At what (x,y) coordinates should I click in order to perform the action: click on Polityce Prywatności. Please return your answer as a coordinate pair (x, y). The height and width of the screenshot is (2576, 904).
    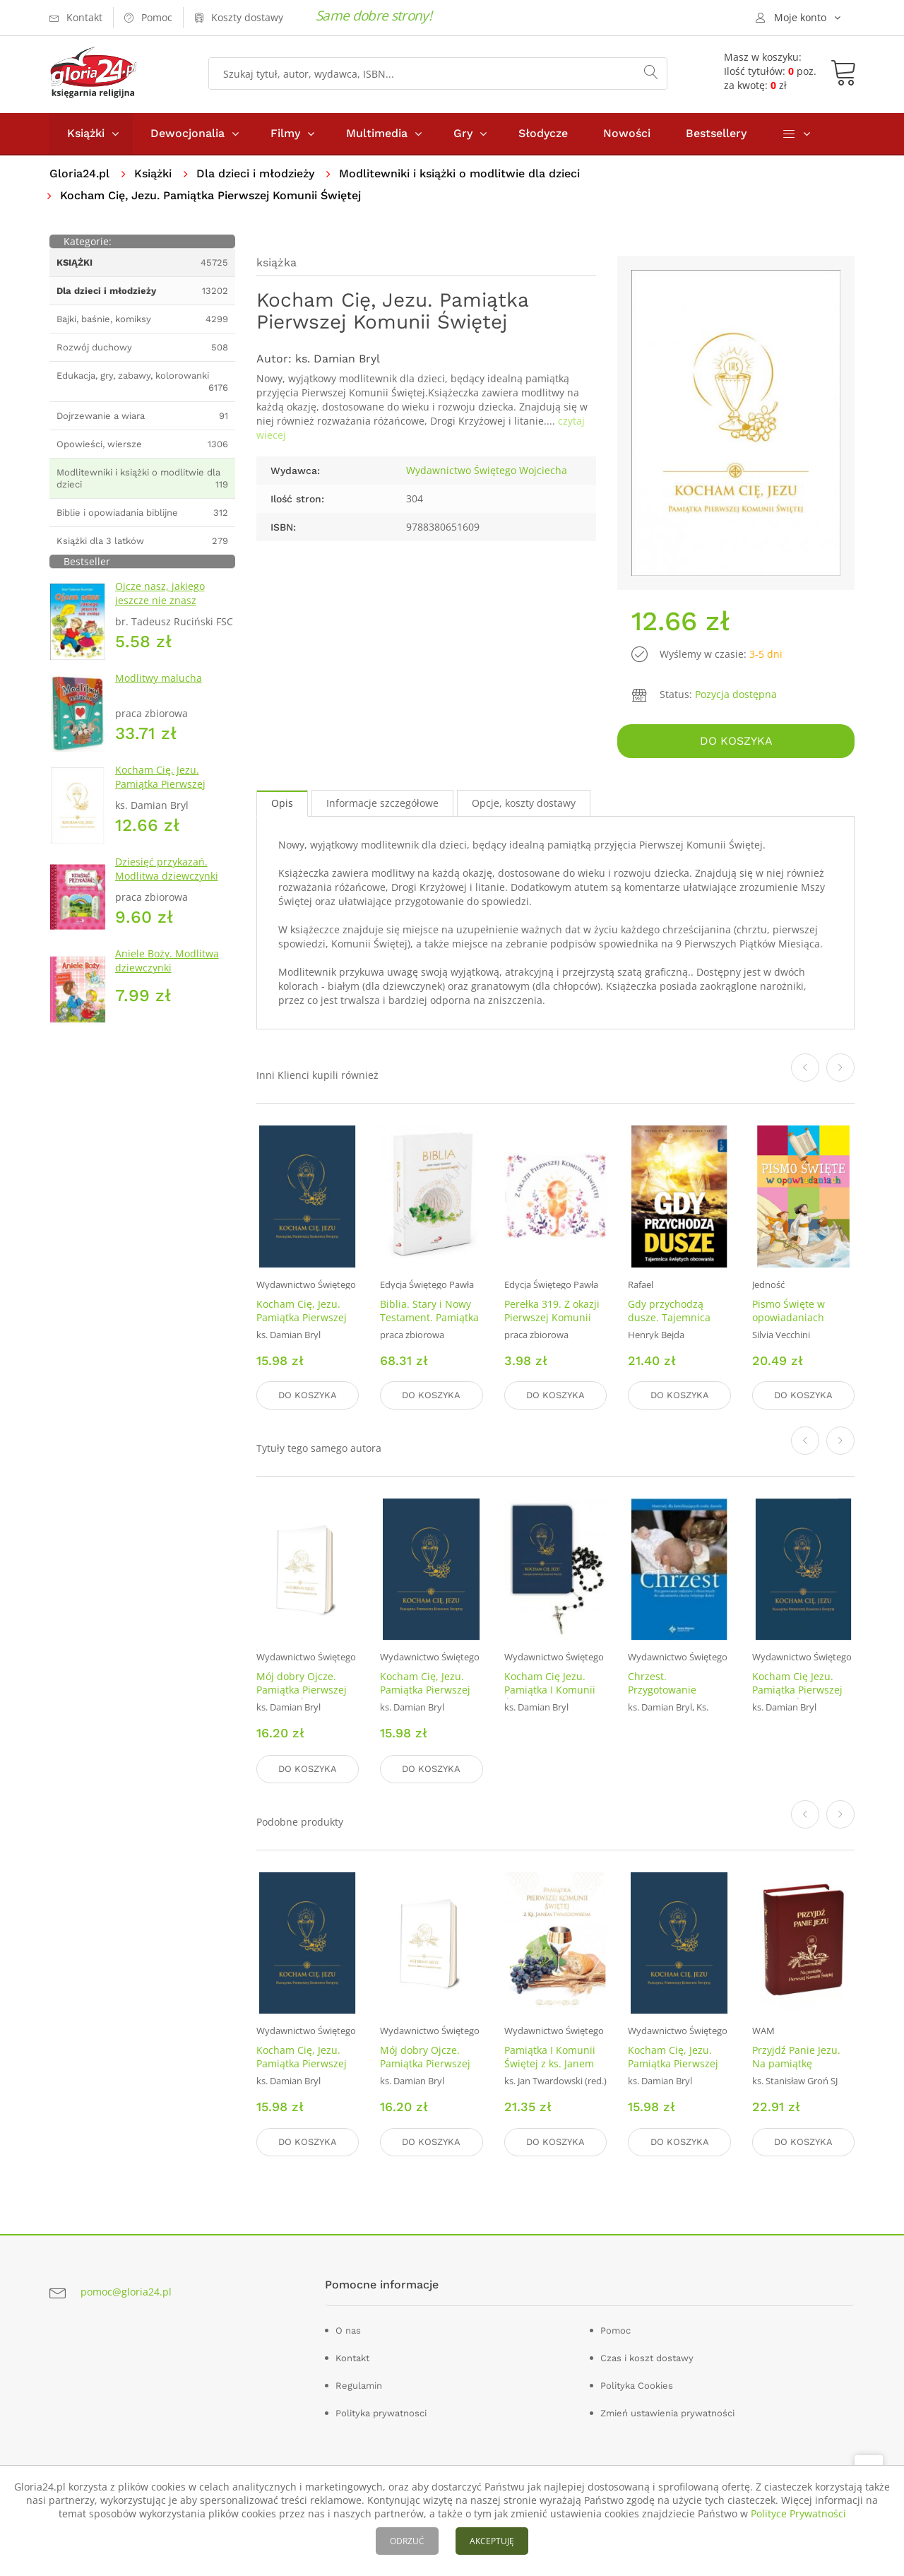
    Looking at the image, I should click on (798, 2513).